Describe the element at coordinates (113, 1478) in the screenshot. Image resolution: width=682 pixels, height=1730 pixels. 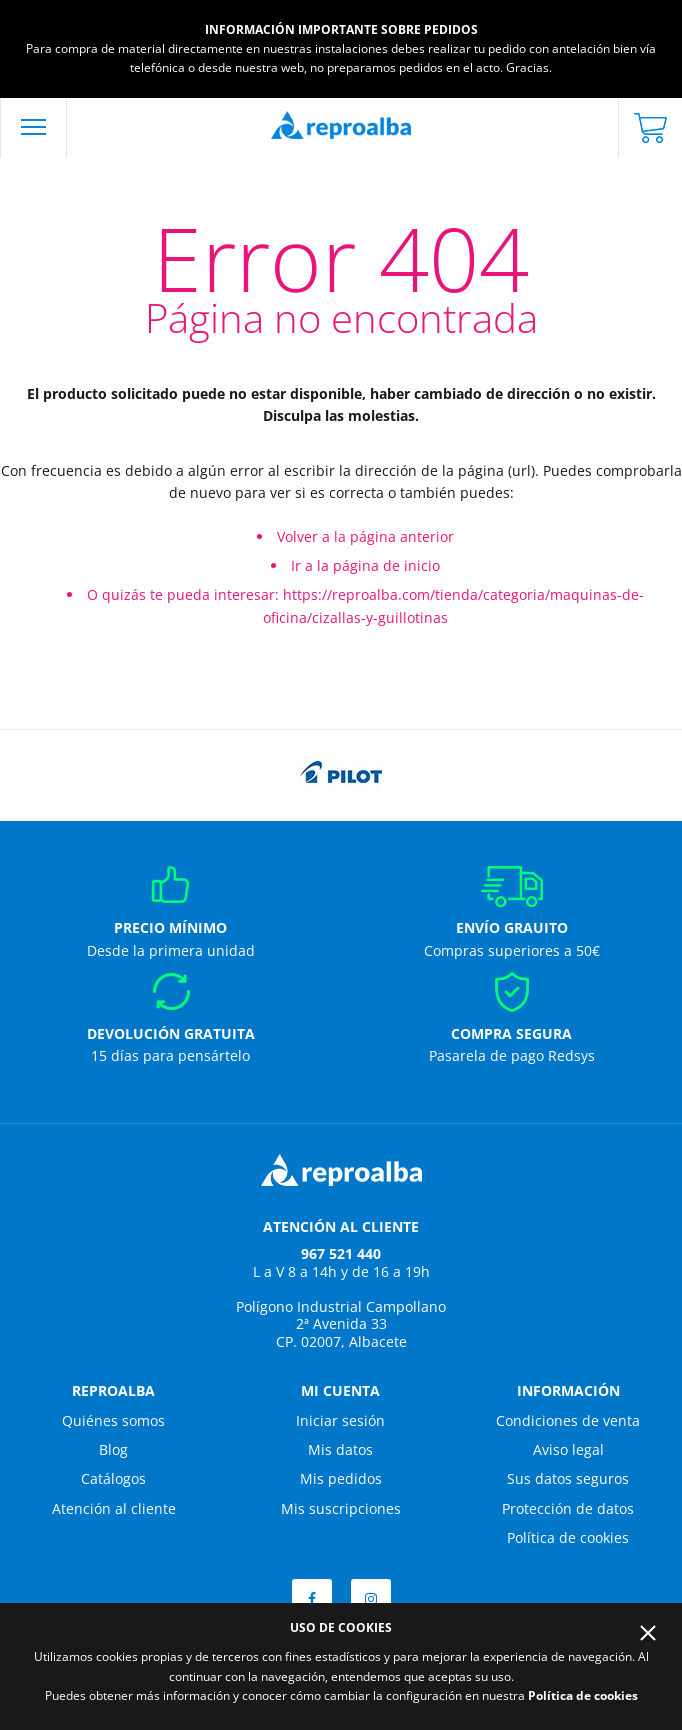
I see `Catálogos` at that location.